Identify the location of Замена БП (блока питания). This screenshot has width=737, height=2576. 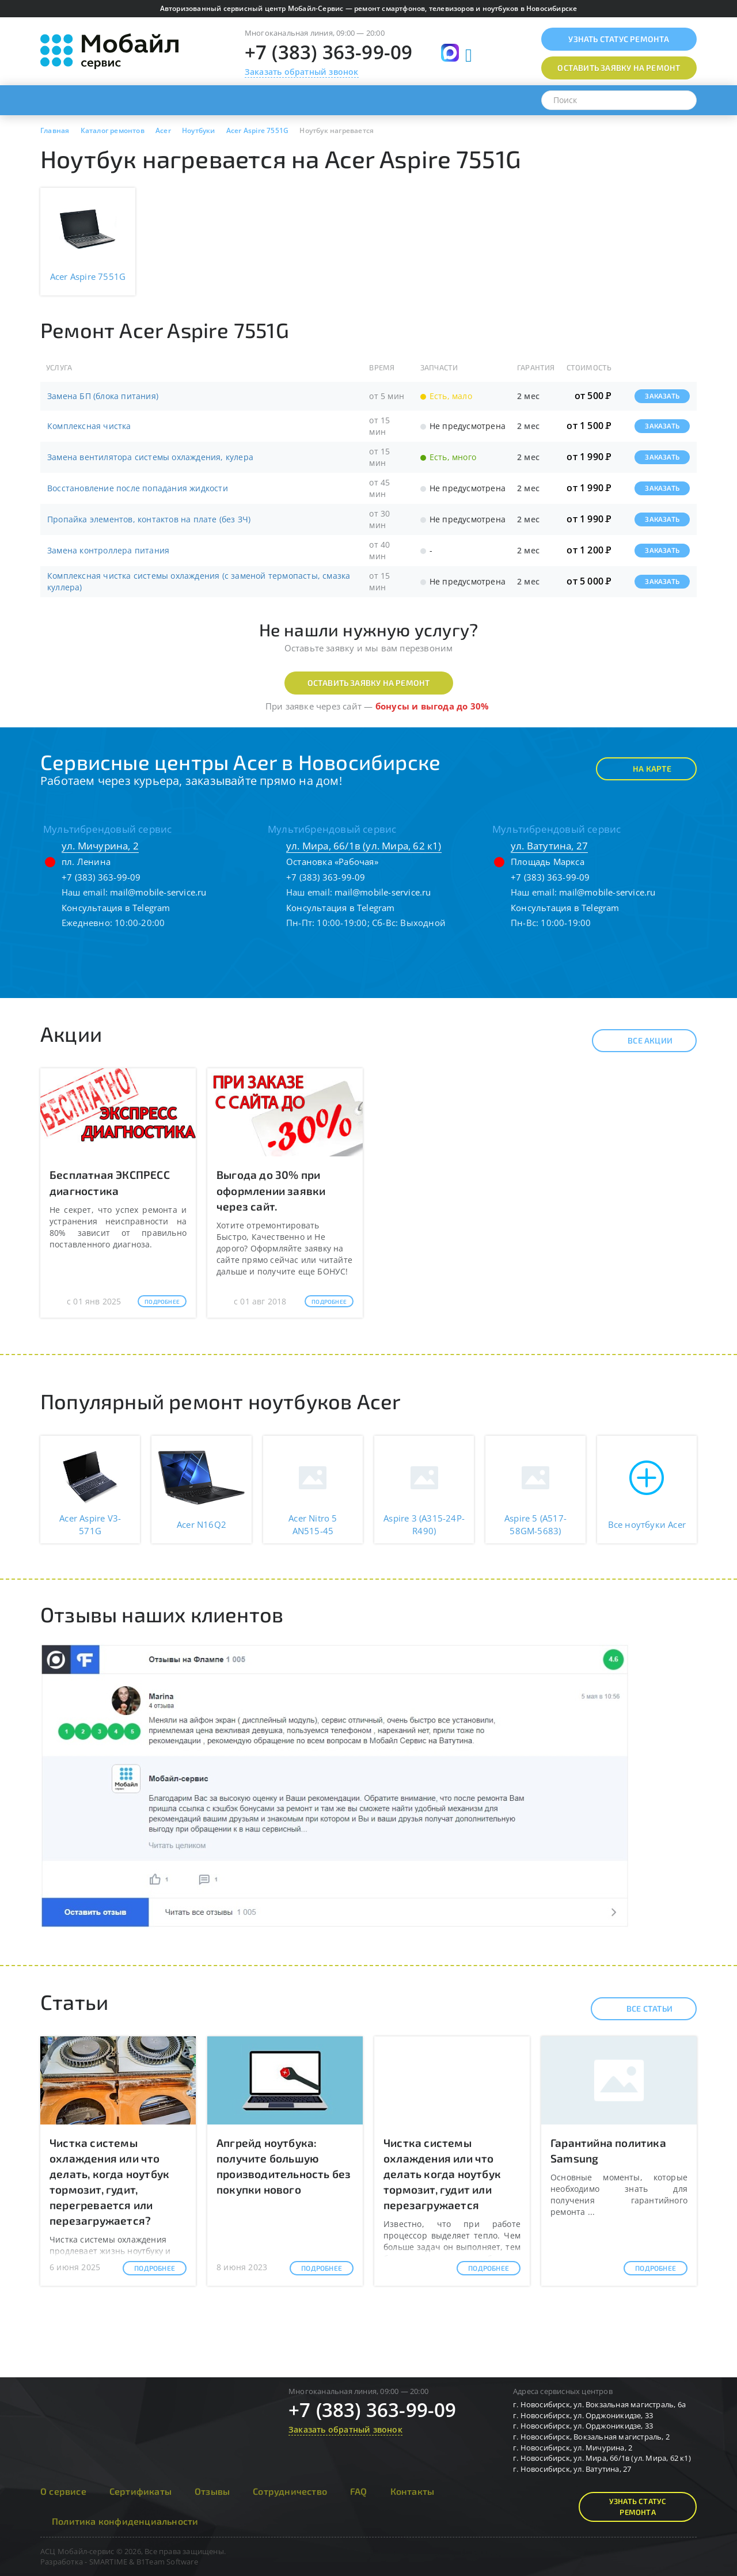
(102, 395).